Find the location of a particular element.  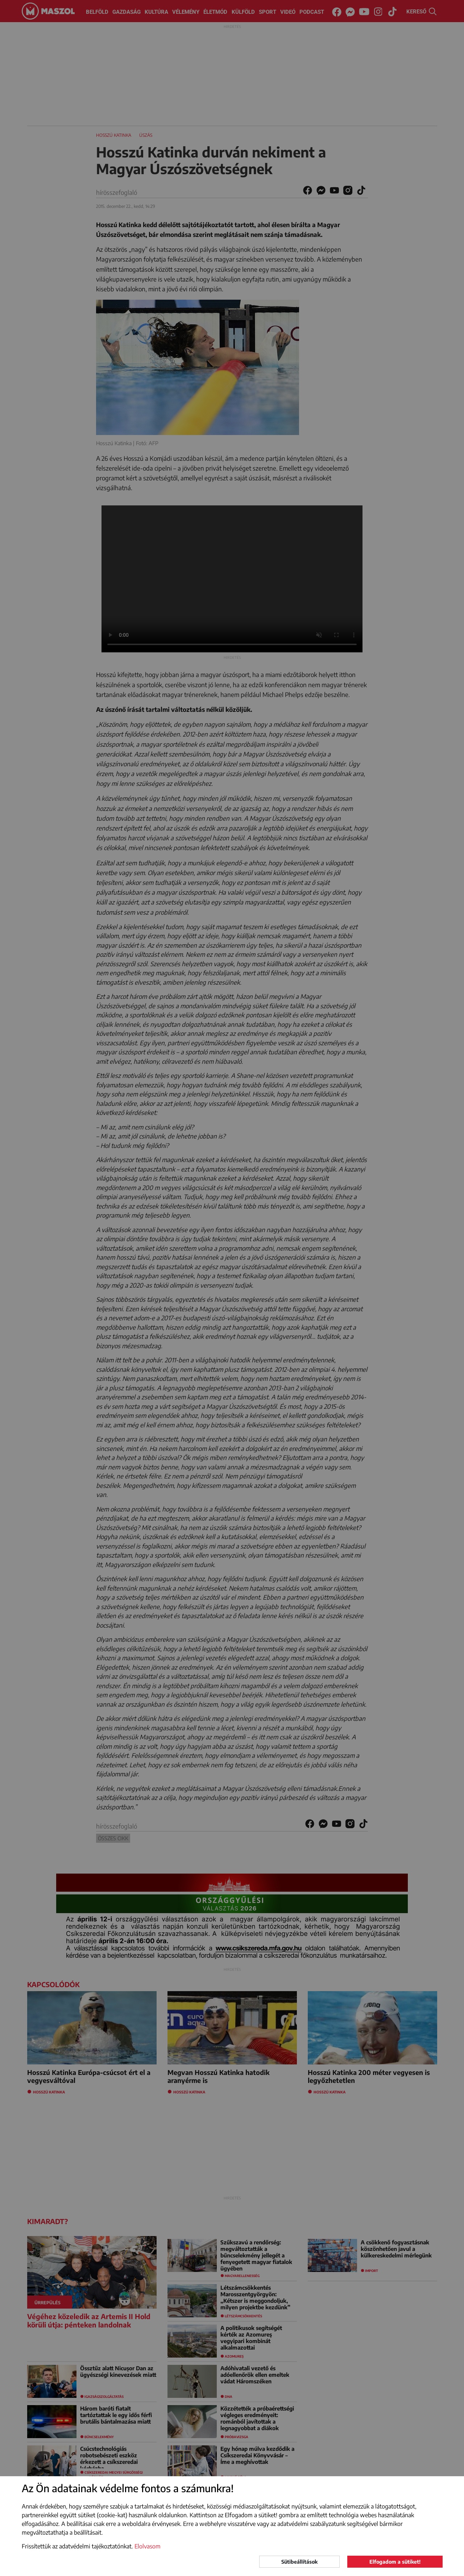

Sütibeállítások is located at coordinates (299, 2562).